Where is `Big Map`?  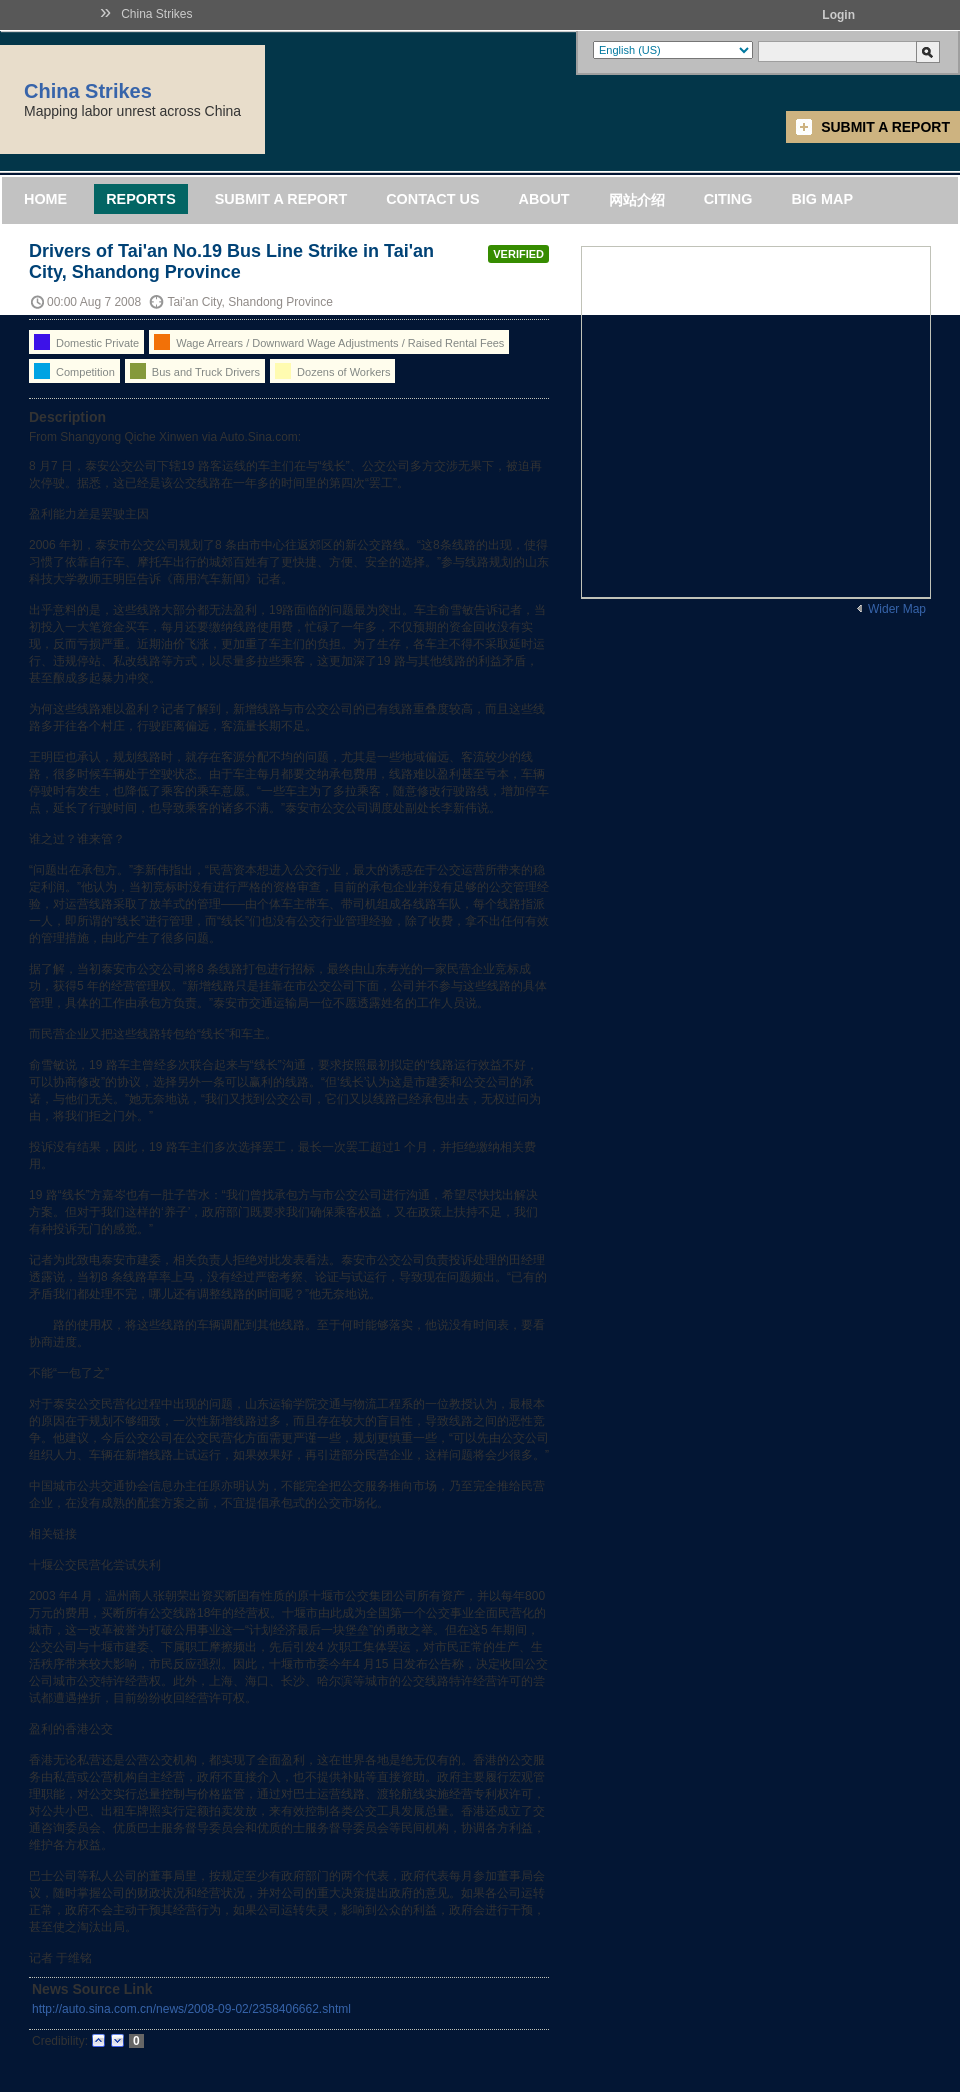 Big Map is located at coordinates (822, 199).